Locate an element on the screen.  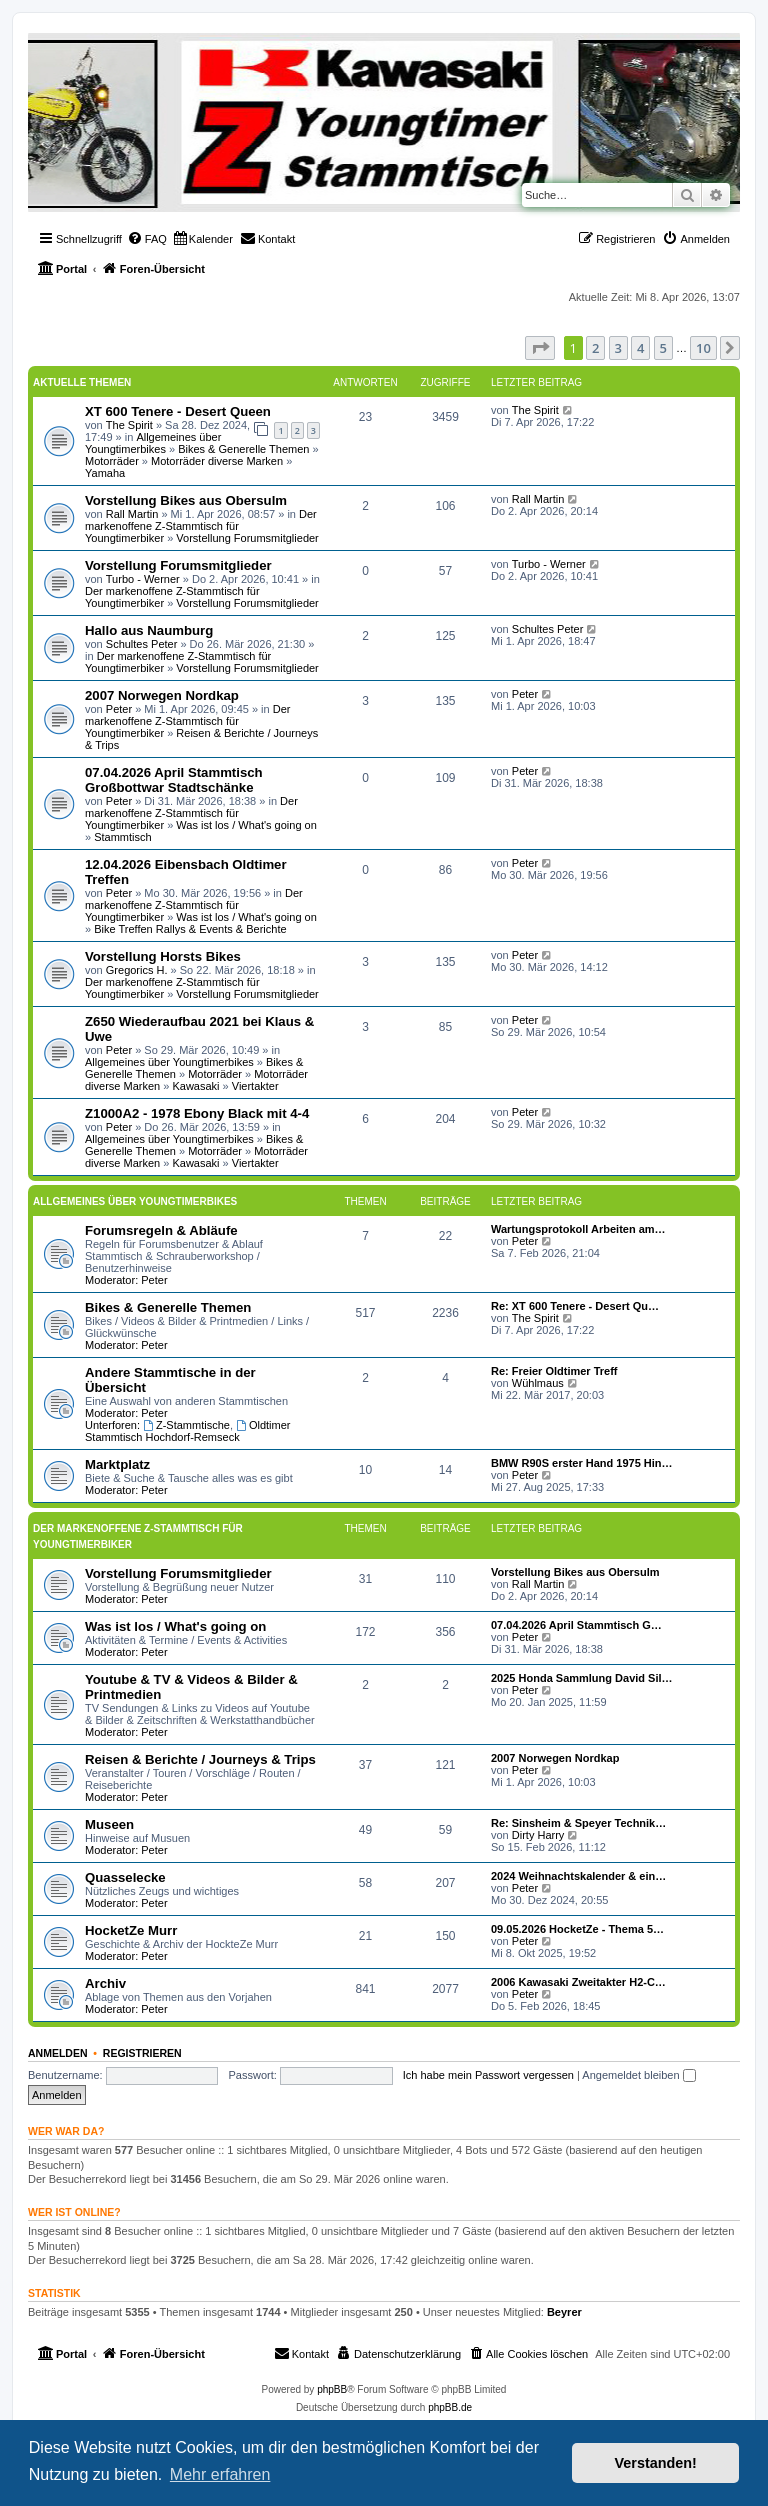
Quasselecke is located at coordinates (125, 1877).